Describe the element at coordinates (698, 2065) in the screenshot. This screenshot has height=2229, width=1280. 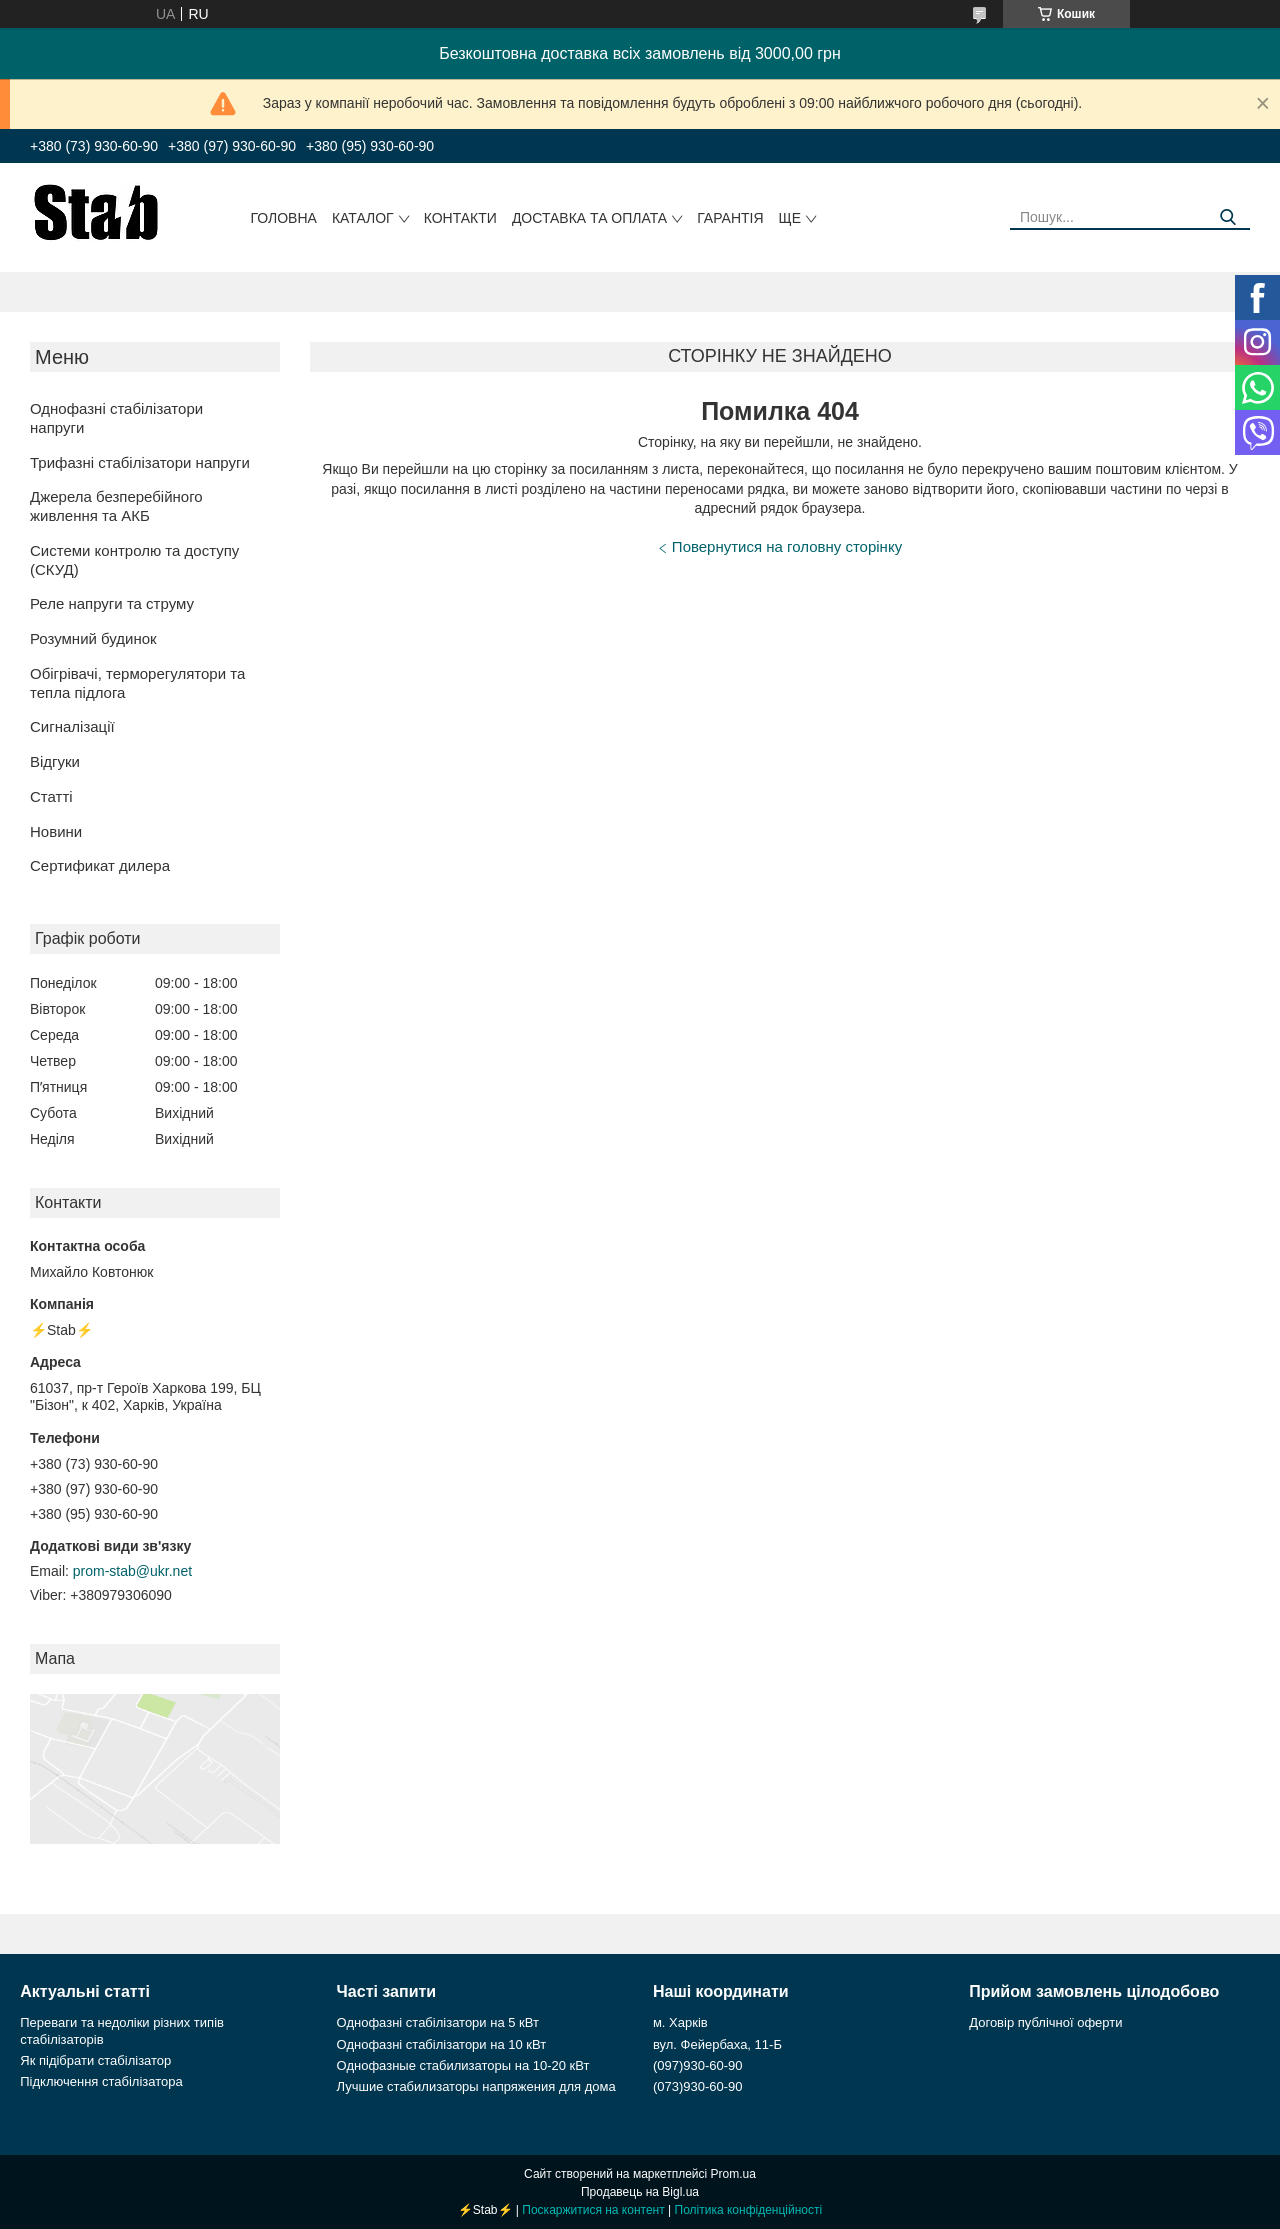
I see `(097)930-60-90` at that location.